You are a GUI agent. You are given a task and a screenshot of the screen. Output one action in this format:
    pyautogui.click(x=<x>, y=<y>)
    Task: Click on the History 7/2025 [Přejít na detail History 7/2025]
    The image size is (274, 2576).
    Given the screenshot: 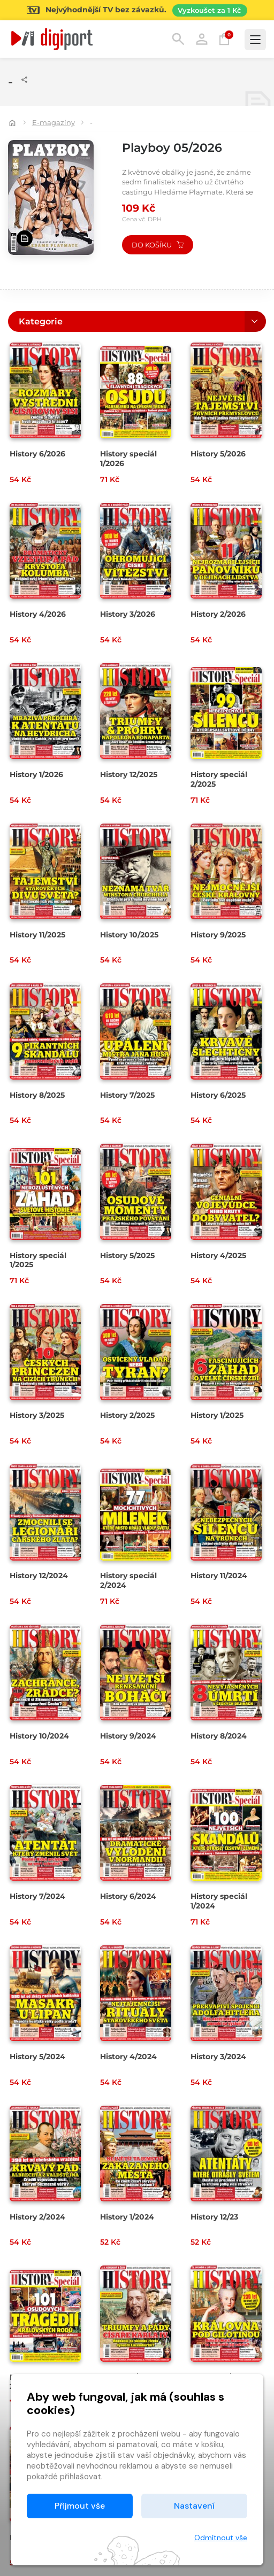 What is the action you would take?
    pyautogui.click(x=127, y=1095)
    